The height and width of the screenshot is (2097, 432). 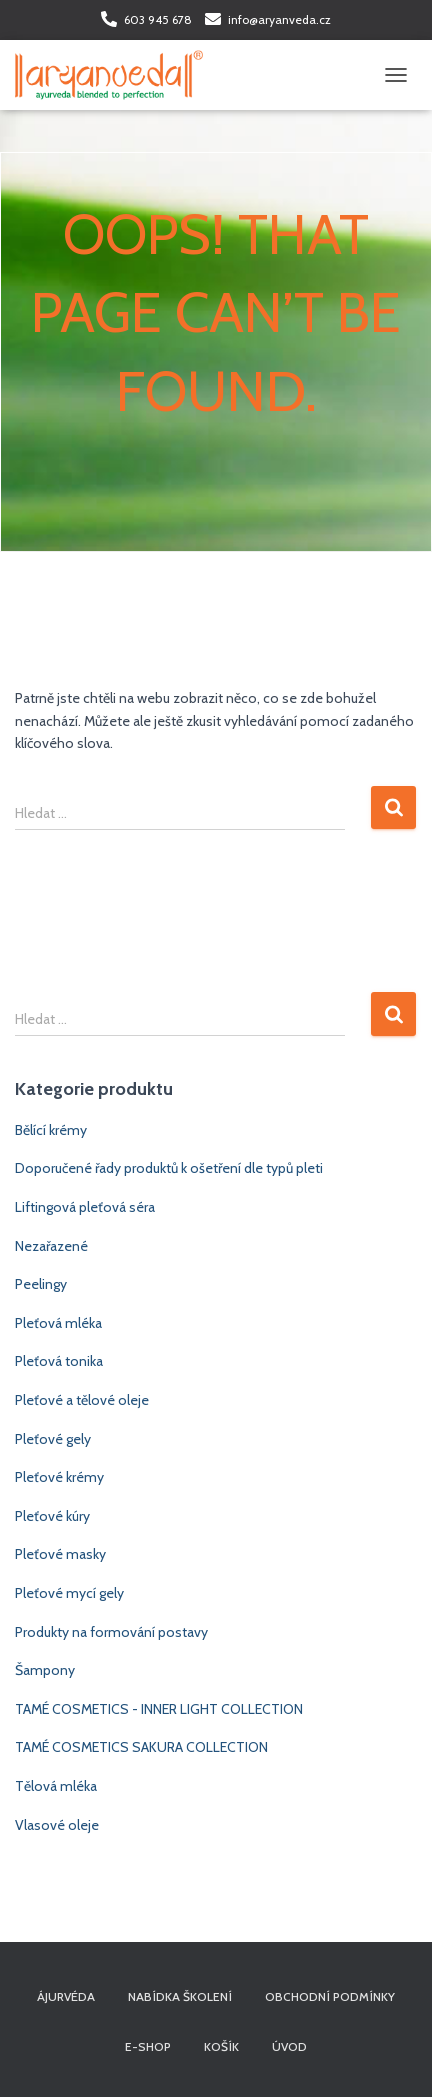 What do you see at coordinates (159, 1709) in the screenshot?
I see `TAMÉ COSMETICS - INNER LIGHT COLLECTION` at bounding box center [159, 1709].